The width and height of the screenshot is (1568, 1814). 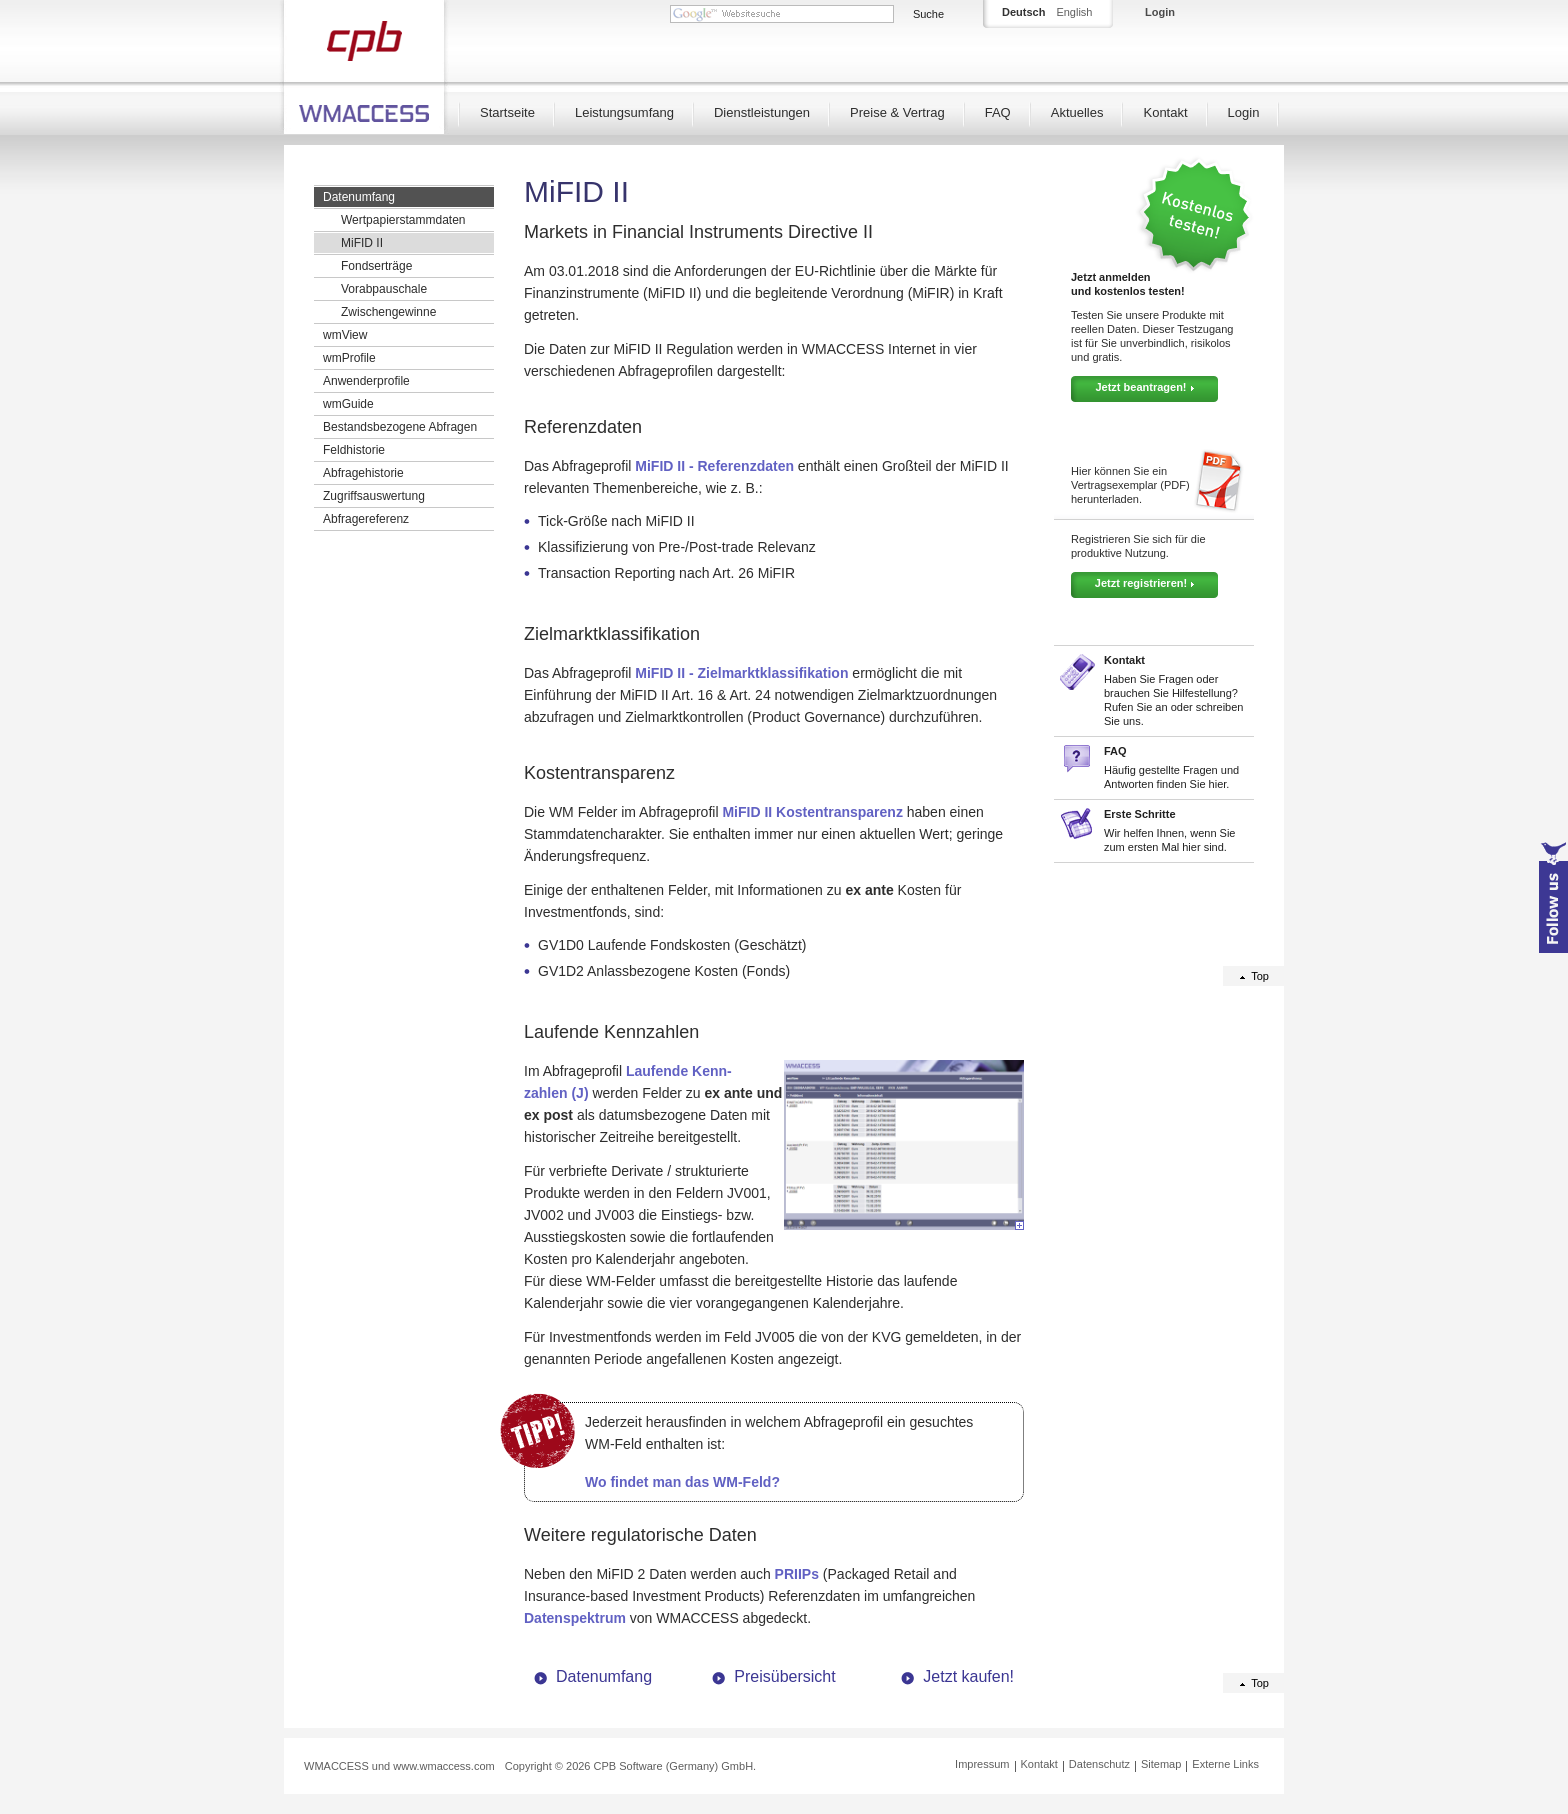 What do you see at coordinates (376, 266) in the screenshot?
I see `Fondserträge` at bounding box center [376, 266].